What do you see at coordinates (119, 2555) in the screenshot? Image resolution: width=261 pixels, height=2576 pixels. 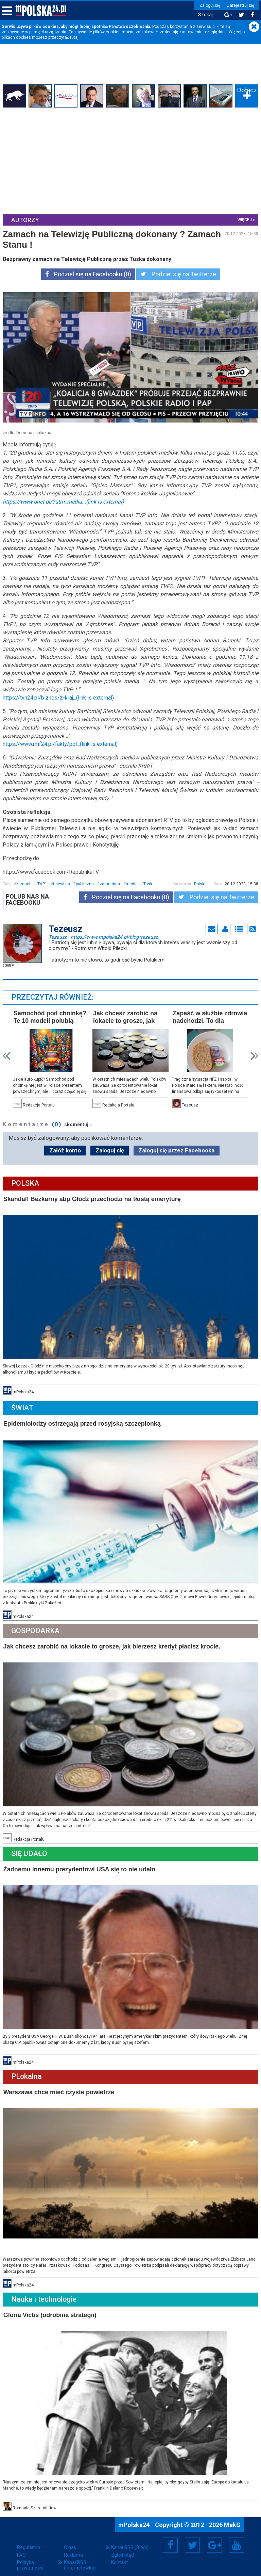 I see `Kontakt` at bounding box center [119, 2555].